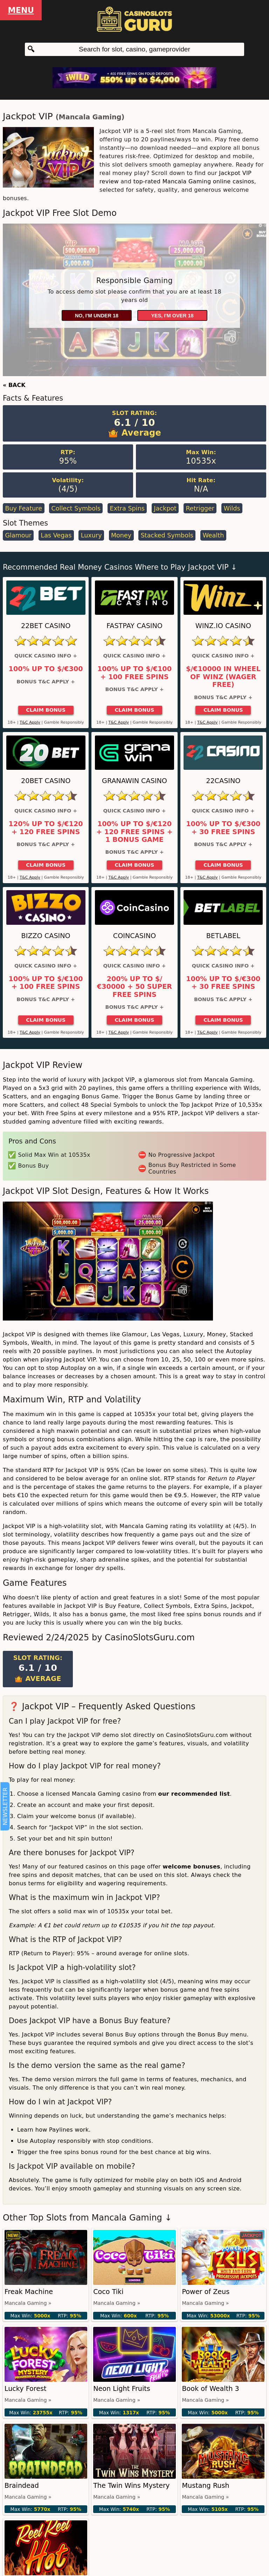 The height and width of the screenshot is (2576, 269). I want to click on T&C Apply, so click(30, 722).